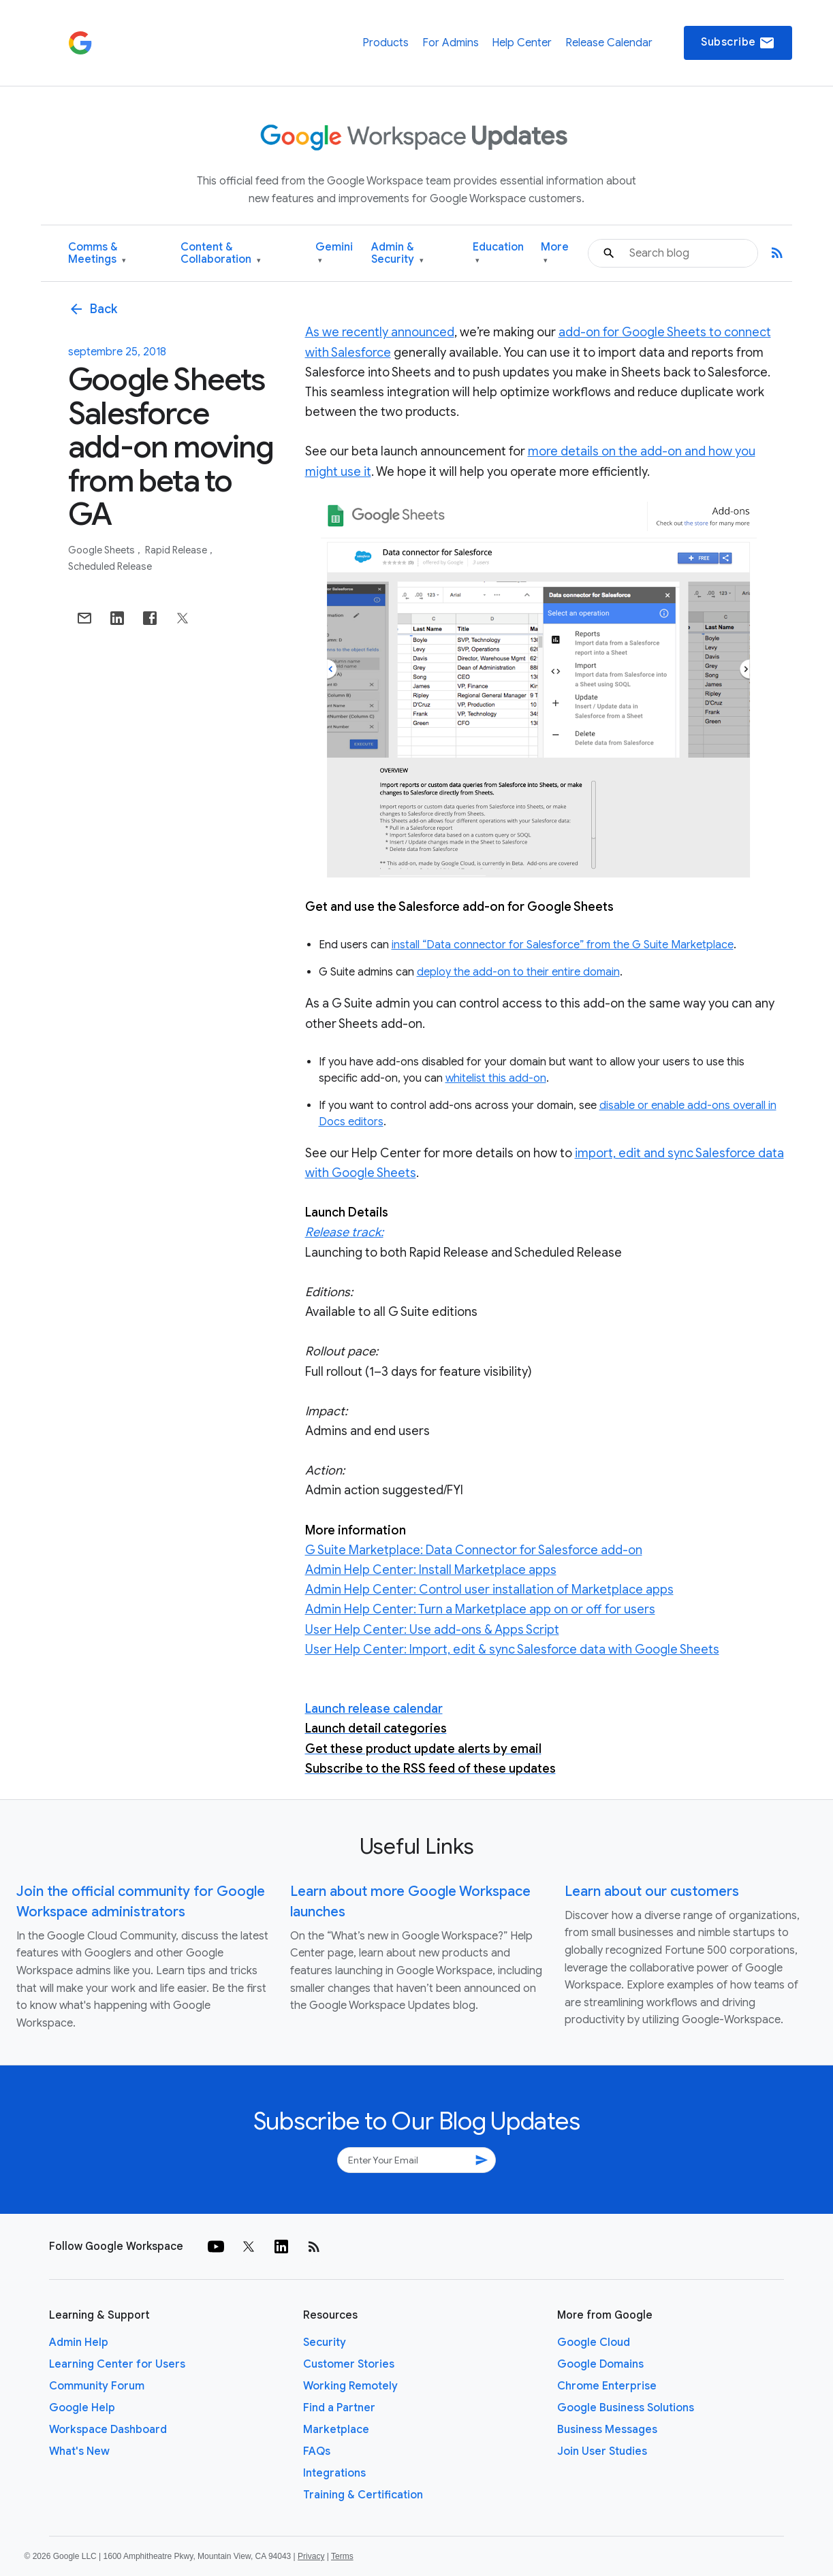 This screenshot has height=2576, width=833. What do you see at coordinates (450, 43) in the screenshot?
I see `For Admins` at bounding box center [450, 43].